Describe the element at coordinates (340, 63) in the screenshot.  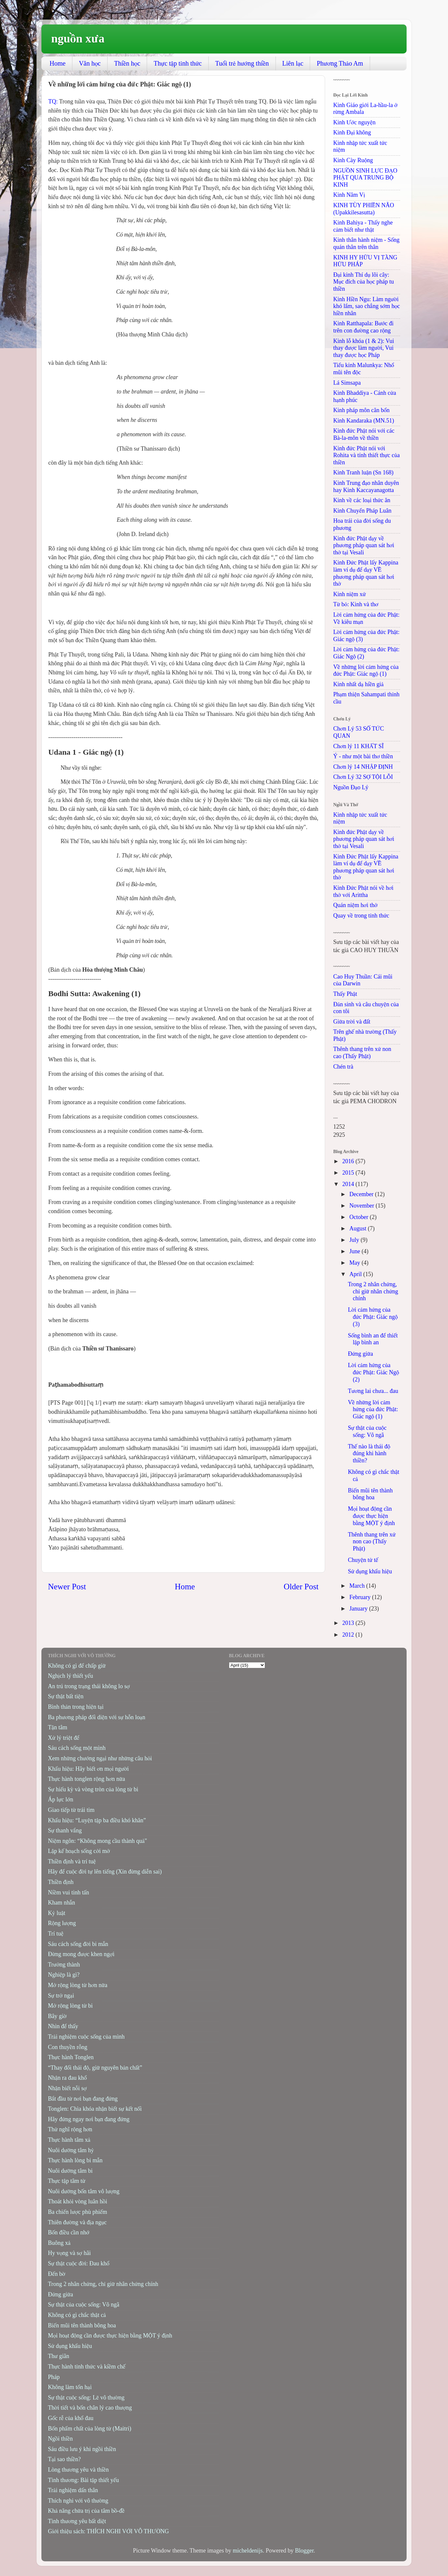
I see `Phương Thảo Am` at that location.